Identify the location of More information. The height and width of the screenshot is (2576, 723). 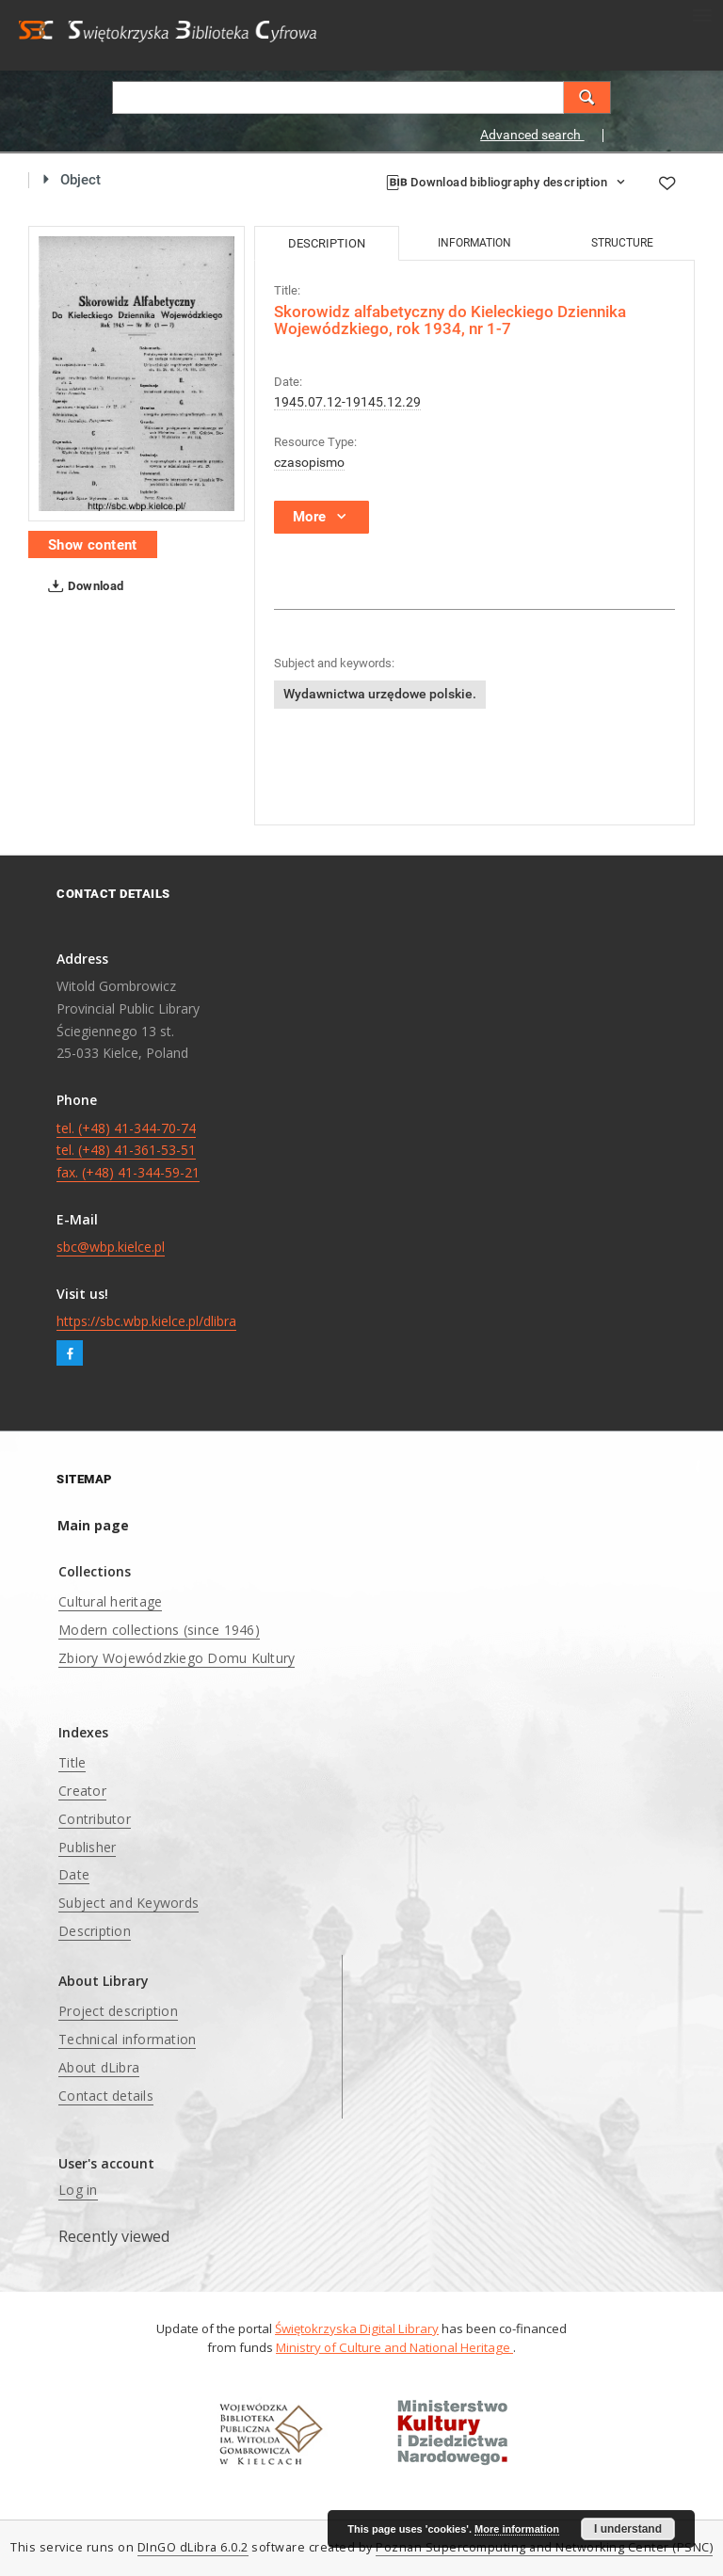
(516, 2529).